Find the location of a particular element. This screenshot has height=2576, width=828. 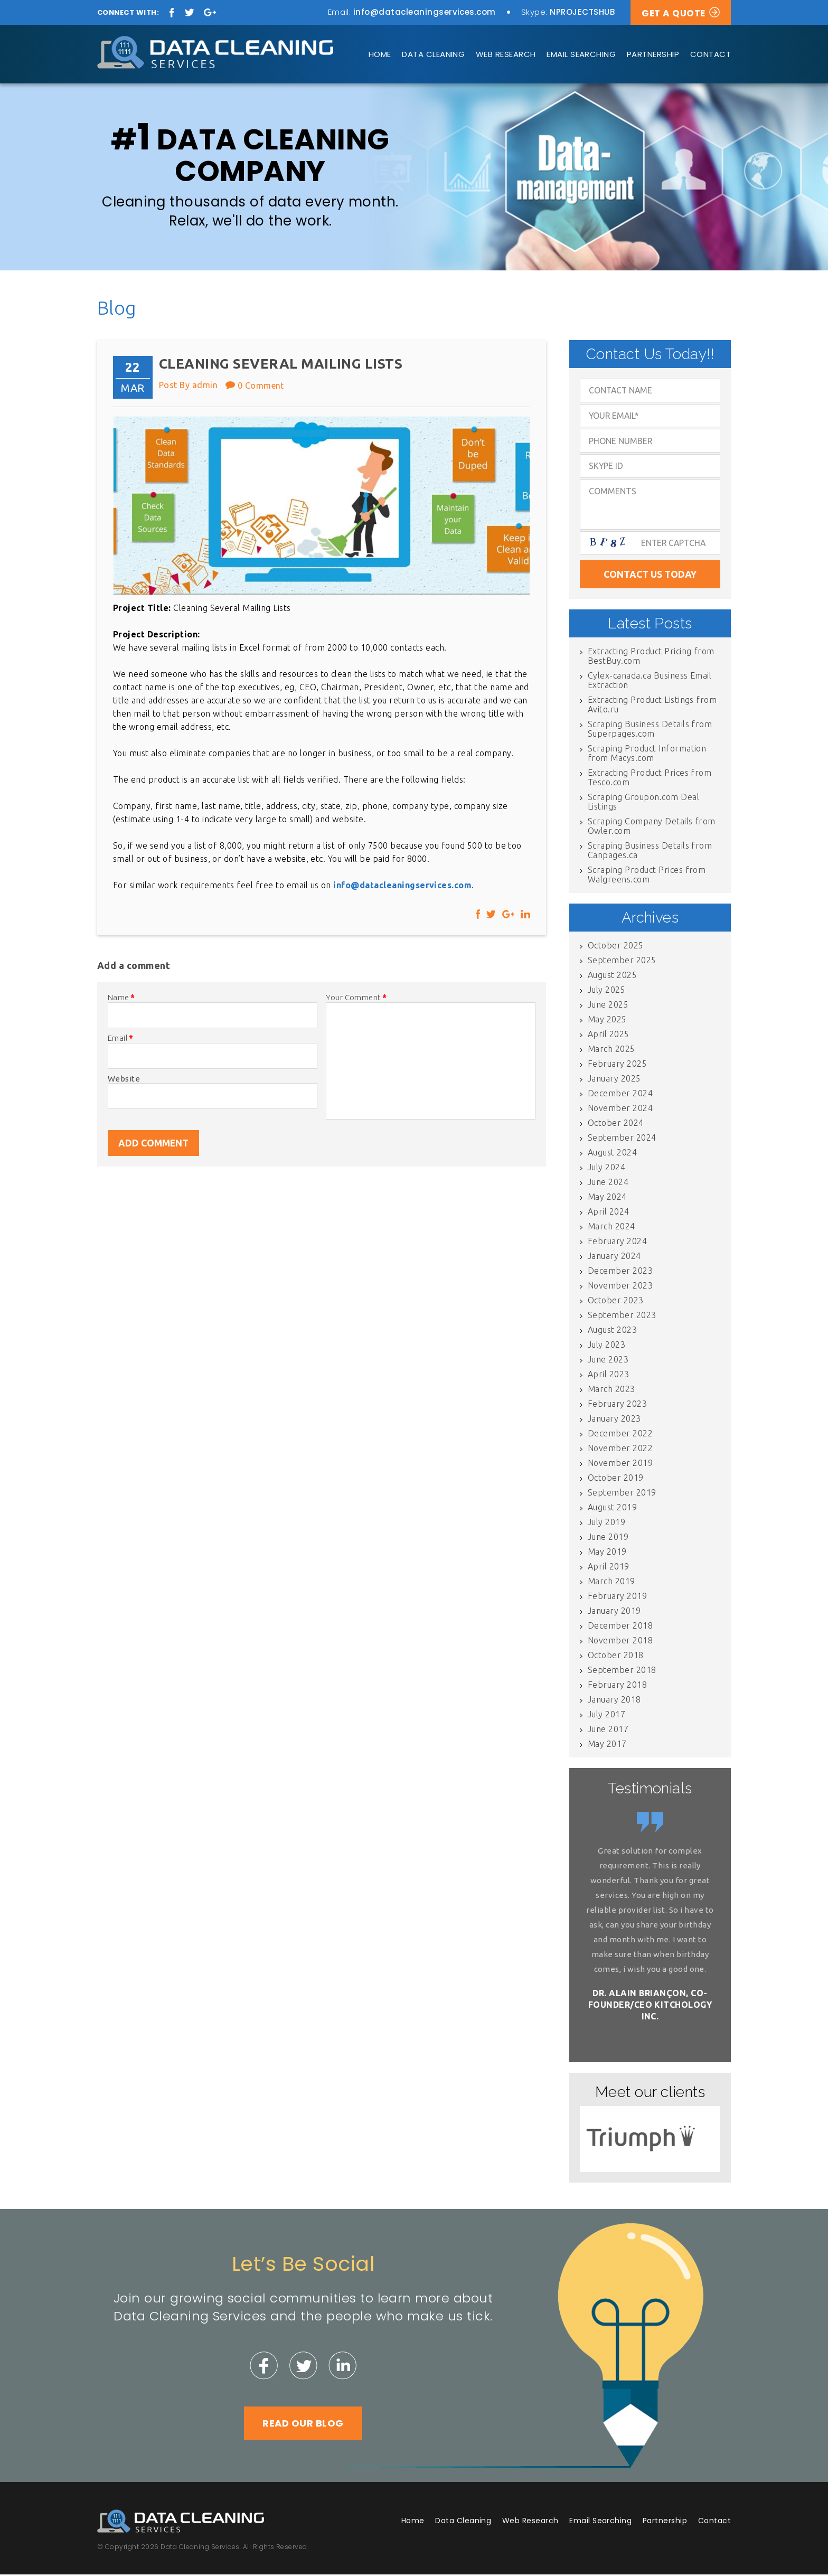

December 2018 is located at coordinates (620, 1627).